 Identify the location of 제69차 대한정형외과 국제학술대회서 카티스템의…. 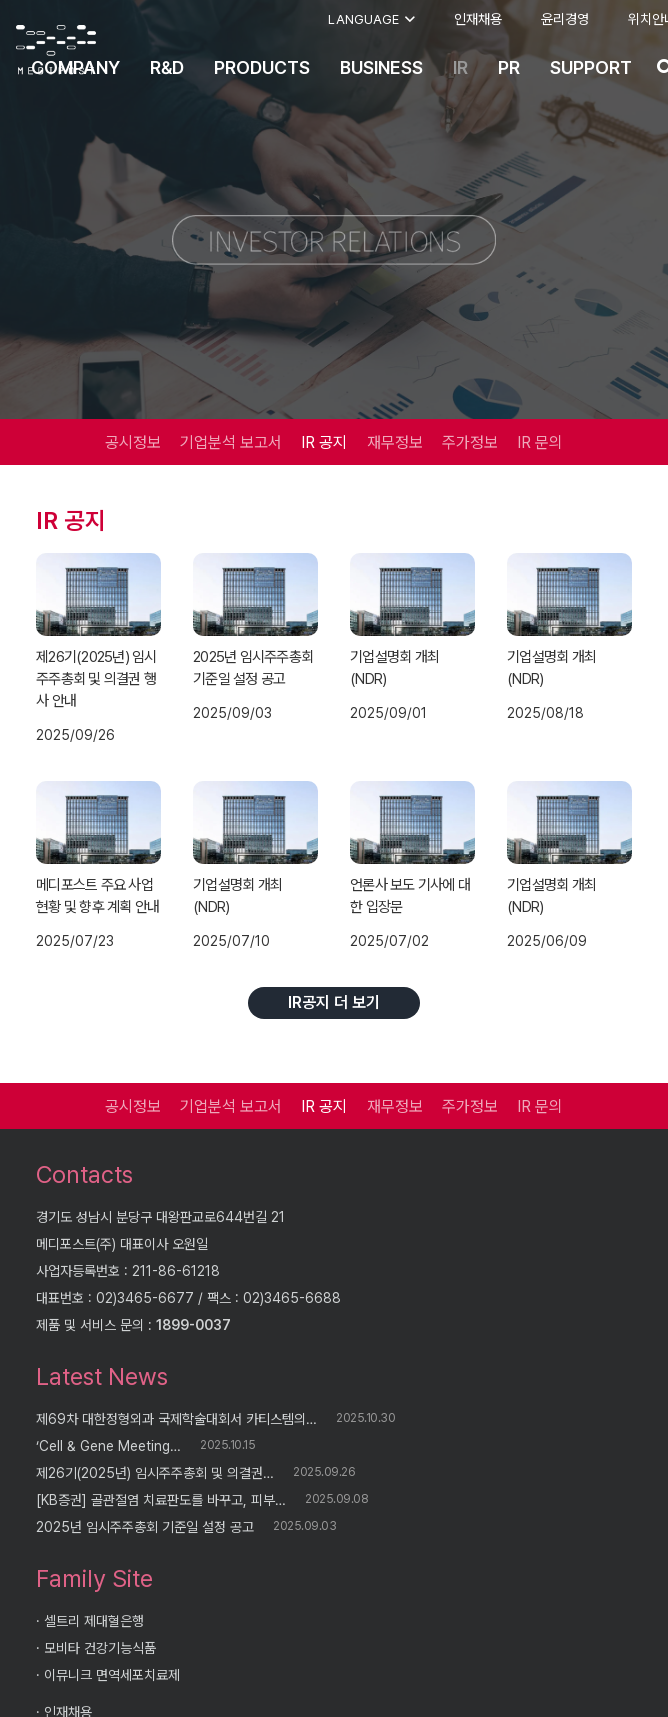
(176, 1419).